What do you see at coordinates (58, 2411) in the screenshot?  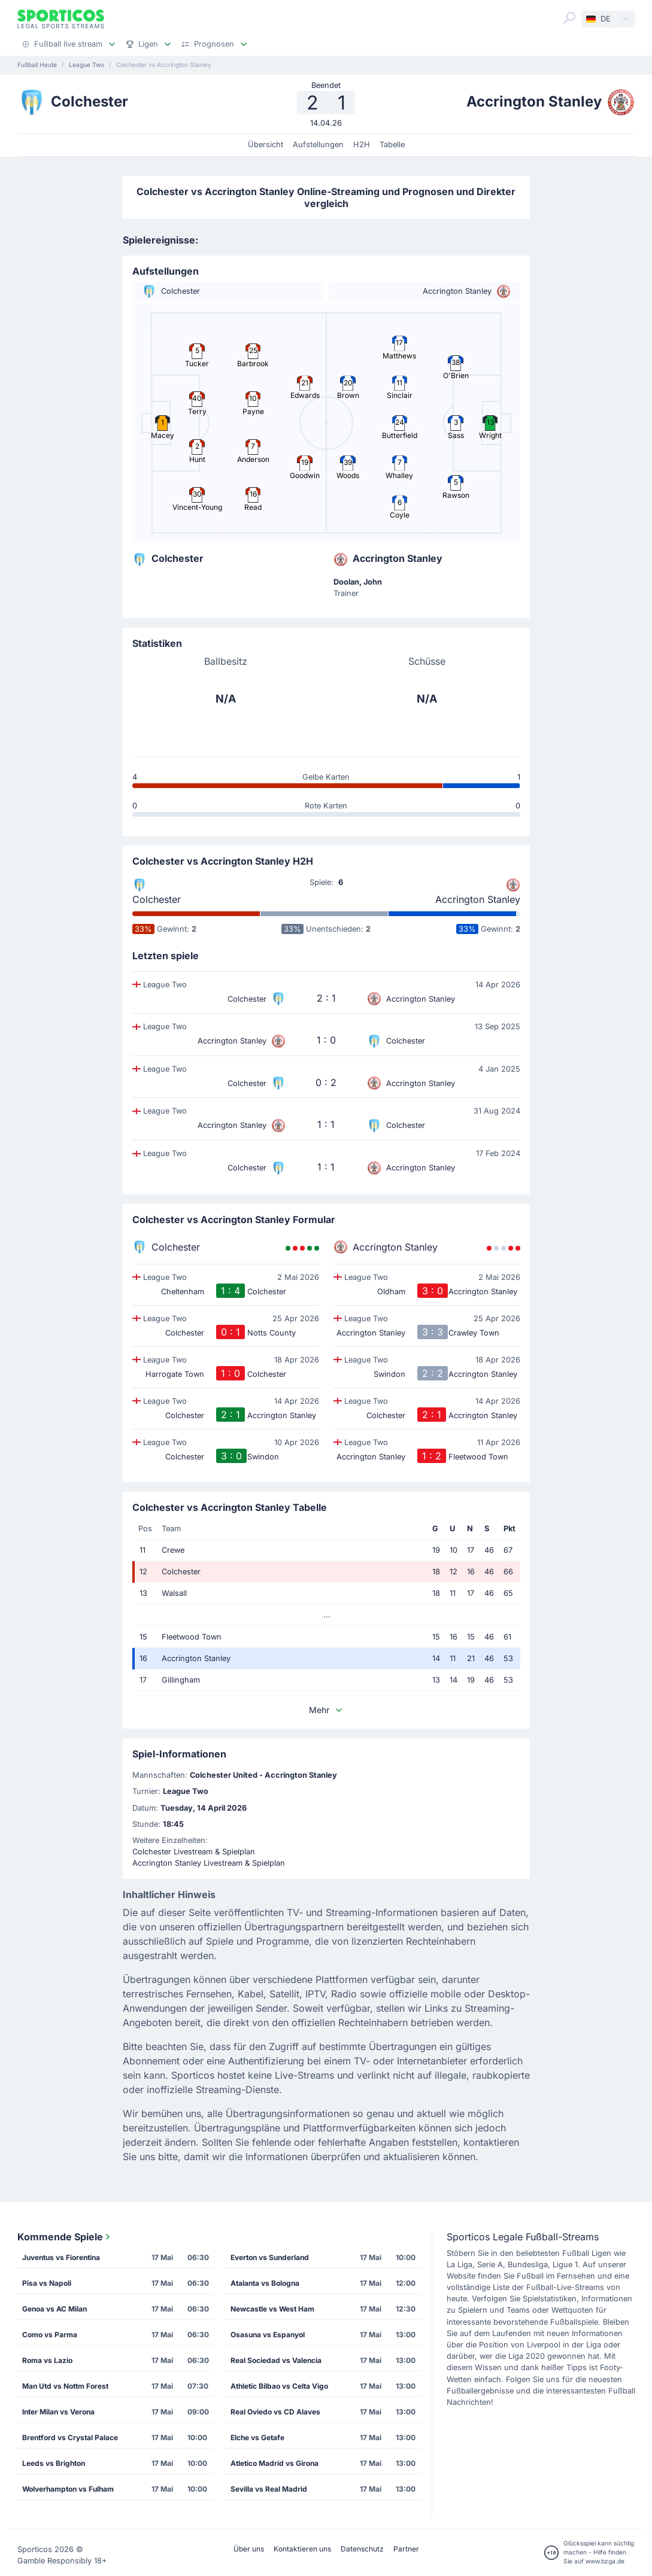 I see `Inter Milan vs Verona` at bounding box center [58, 2411].